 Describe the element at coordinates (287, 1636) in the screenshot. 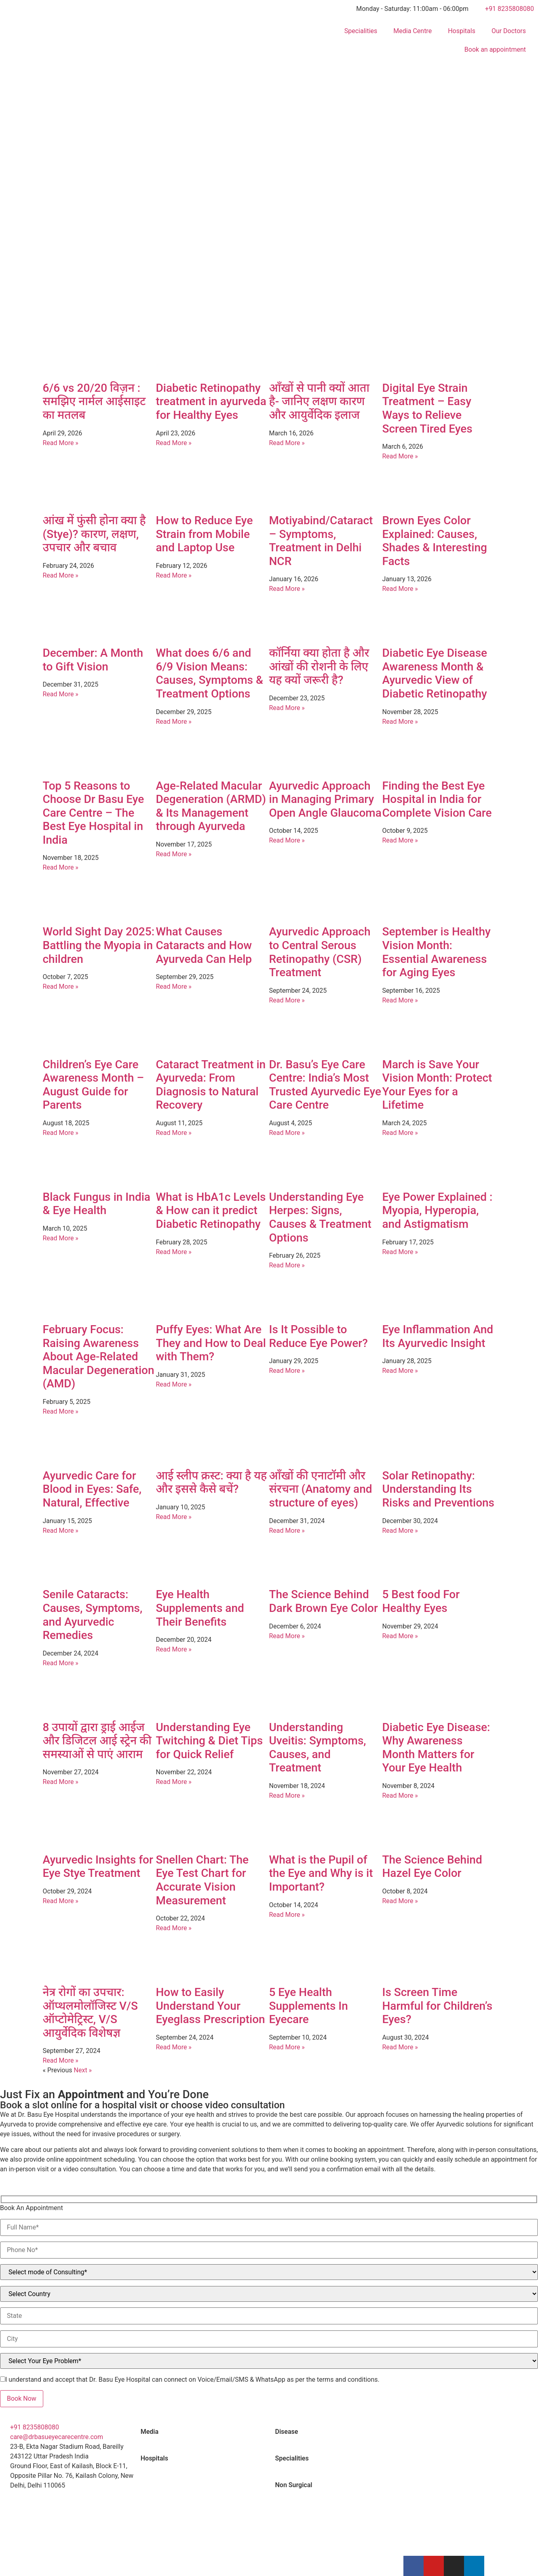

I see `Read More » [Read more about The Science Behind Dark Brown Eye Color]` at that location.